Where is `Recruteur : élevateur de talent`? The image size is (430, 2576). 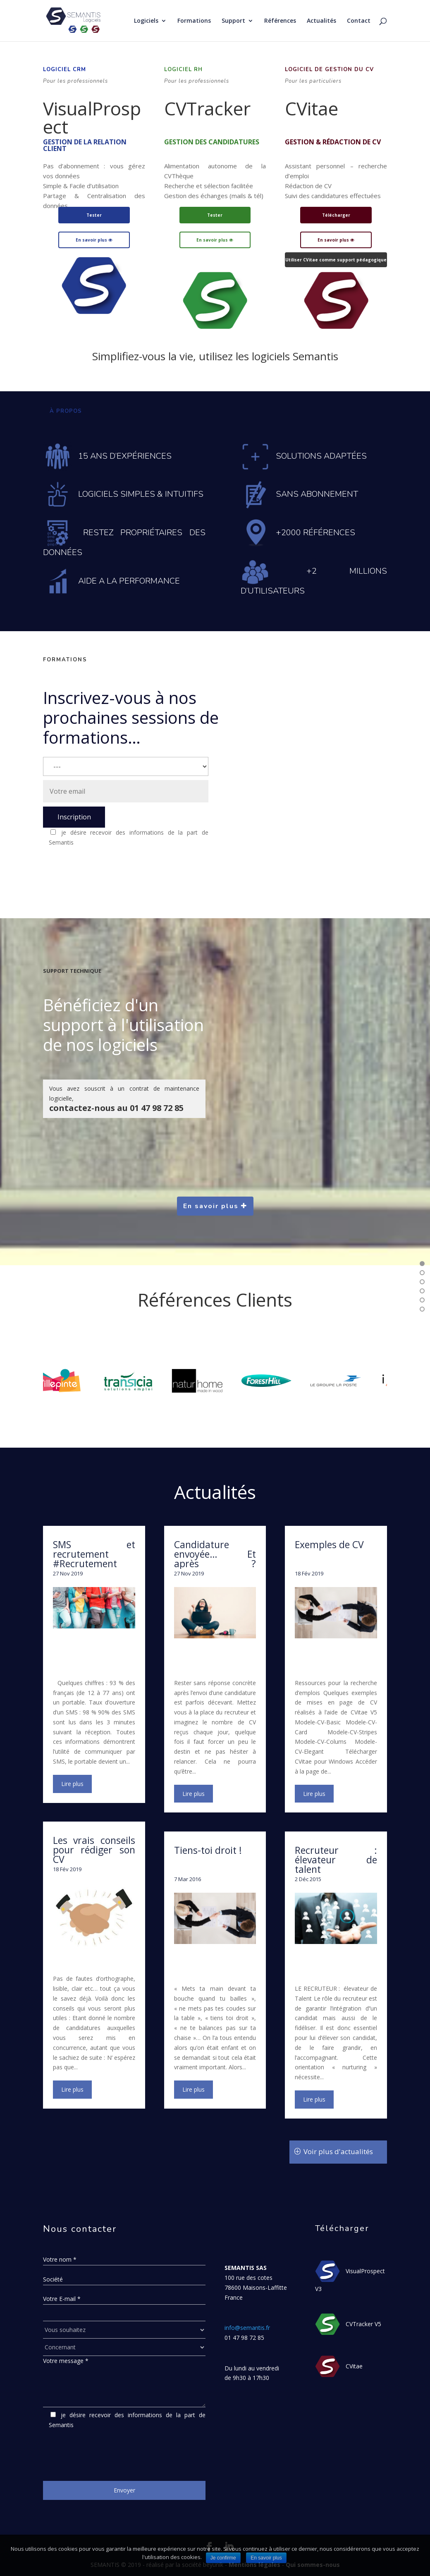 Recruteur : élevateur de talent is located at coordinates (336, 1859).